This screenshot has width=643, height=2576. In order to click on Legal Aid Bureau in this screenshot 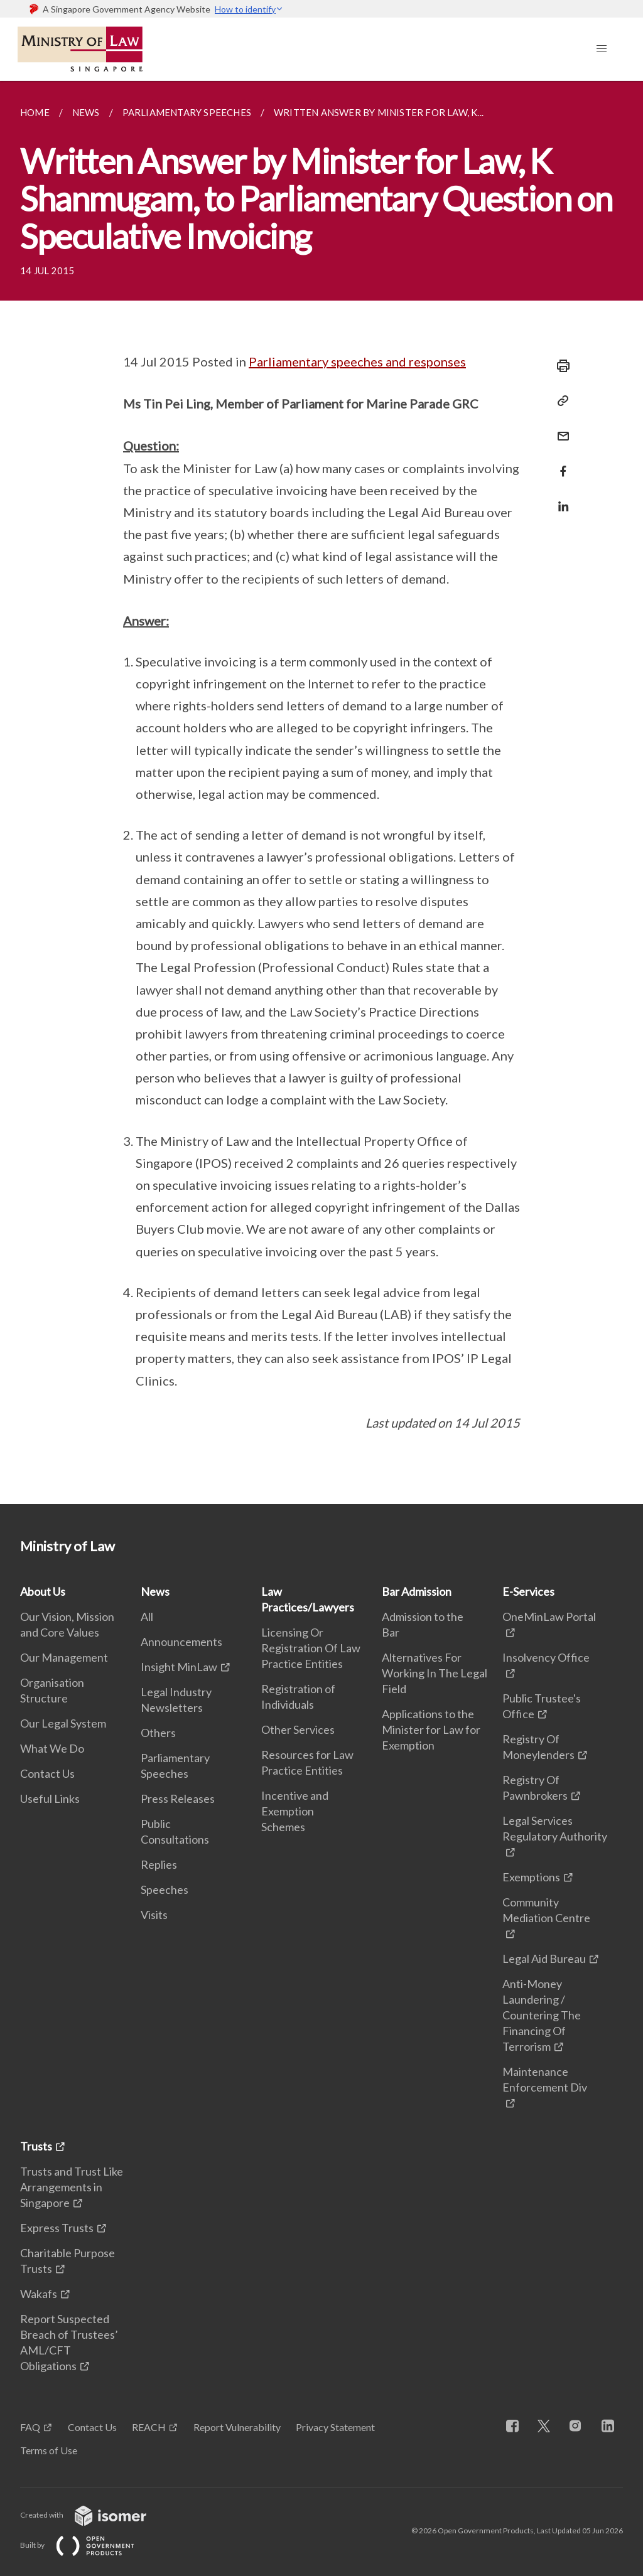, I will do `click(544, 1958)`.